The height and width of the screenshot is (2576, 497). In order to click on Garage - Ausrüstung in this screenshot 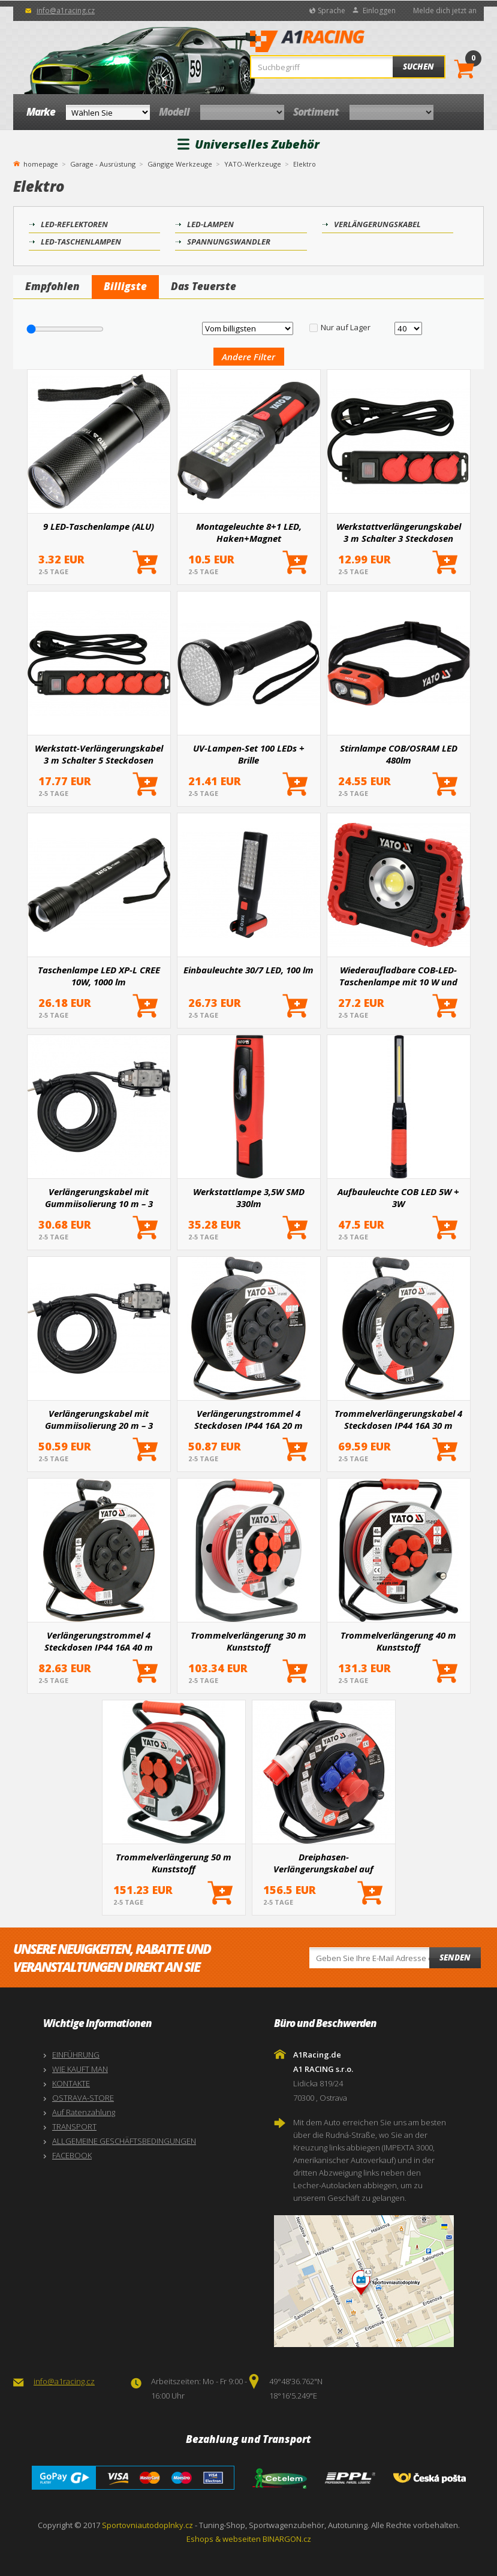, I will do `click(102, 163)`.